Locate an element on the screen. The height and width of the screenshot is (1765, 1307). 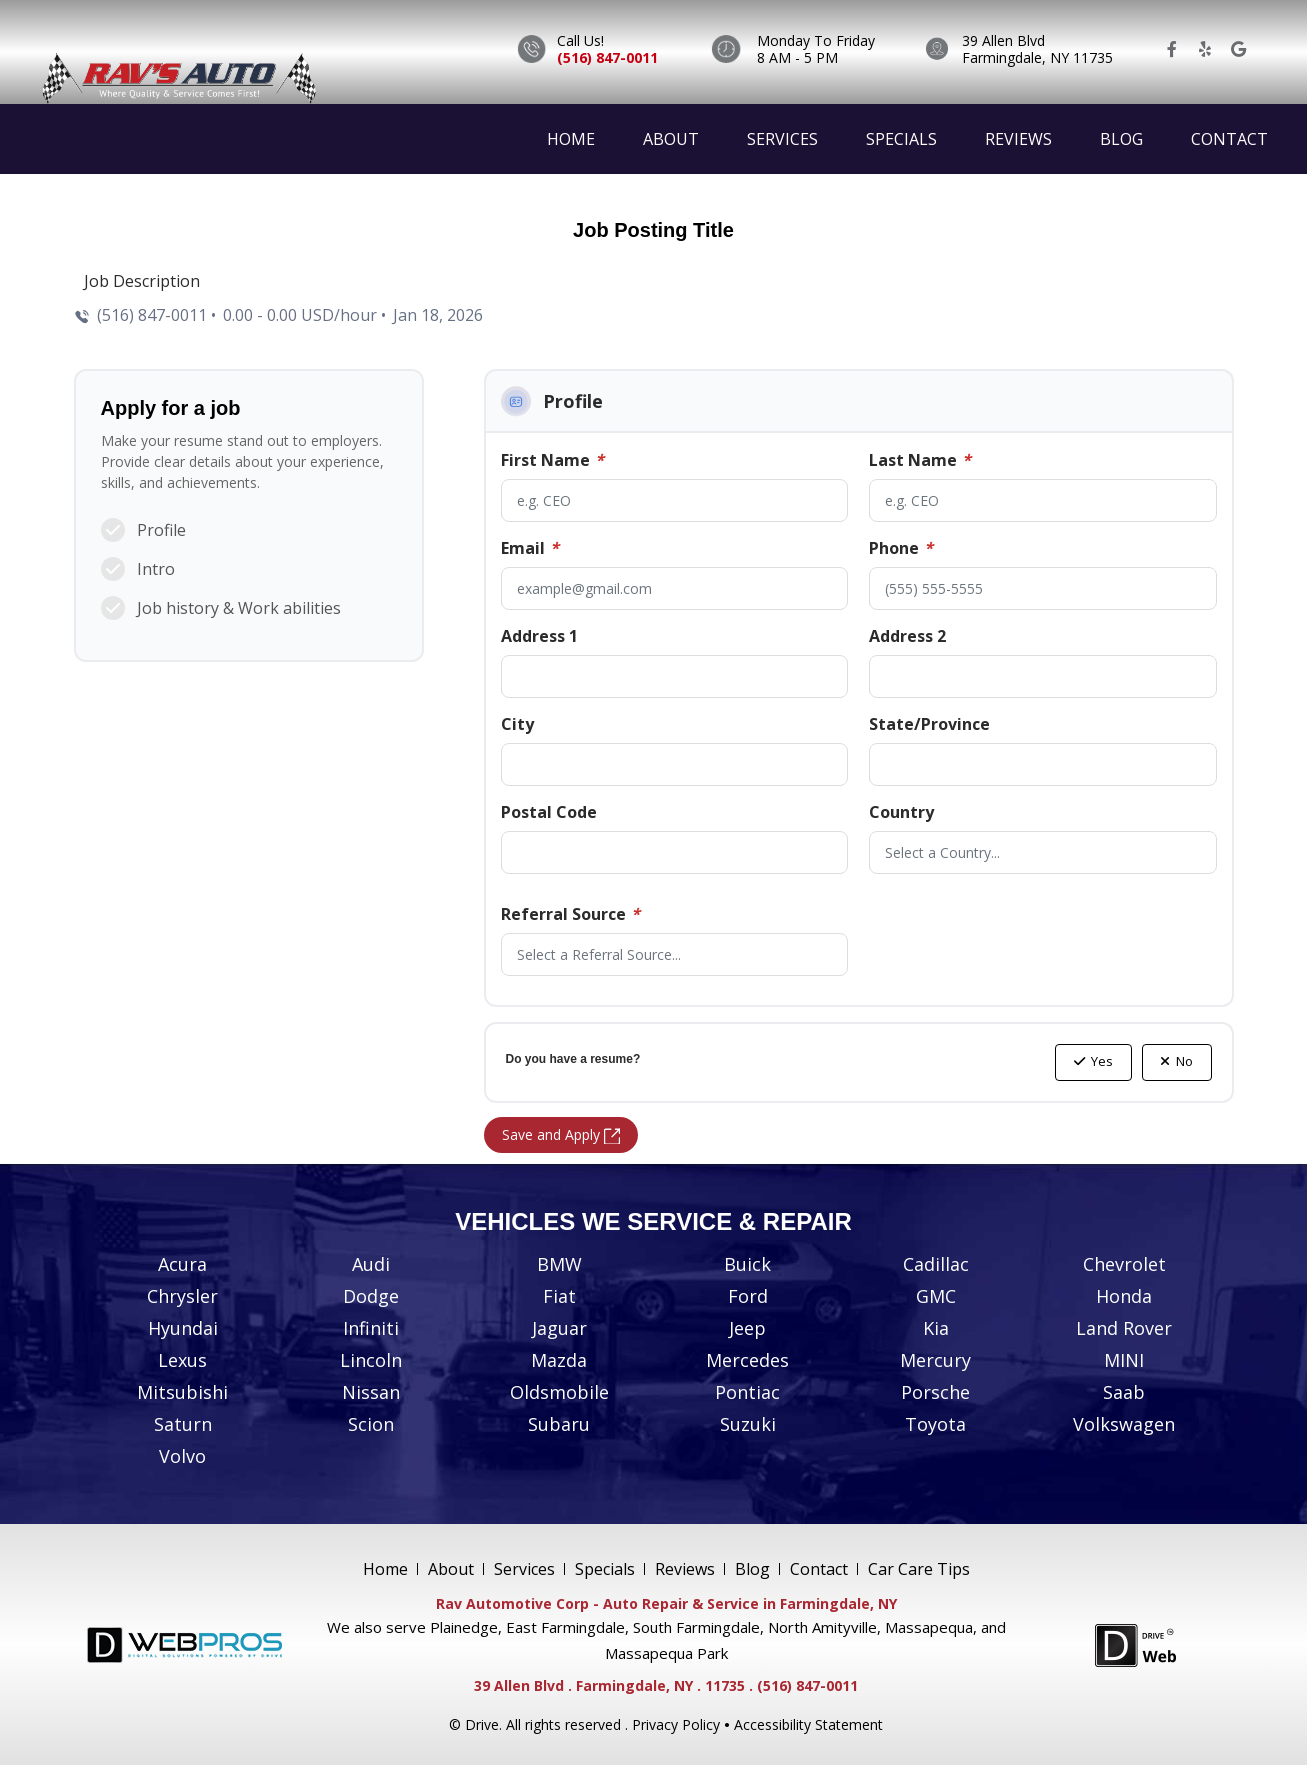
City is located at coordinates (517, 724).